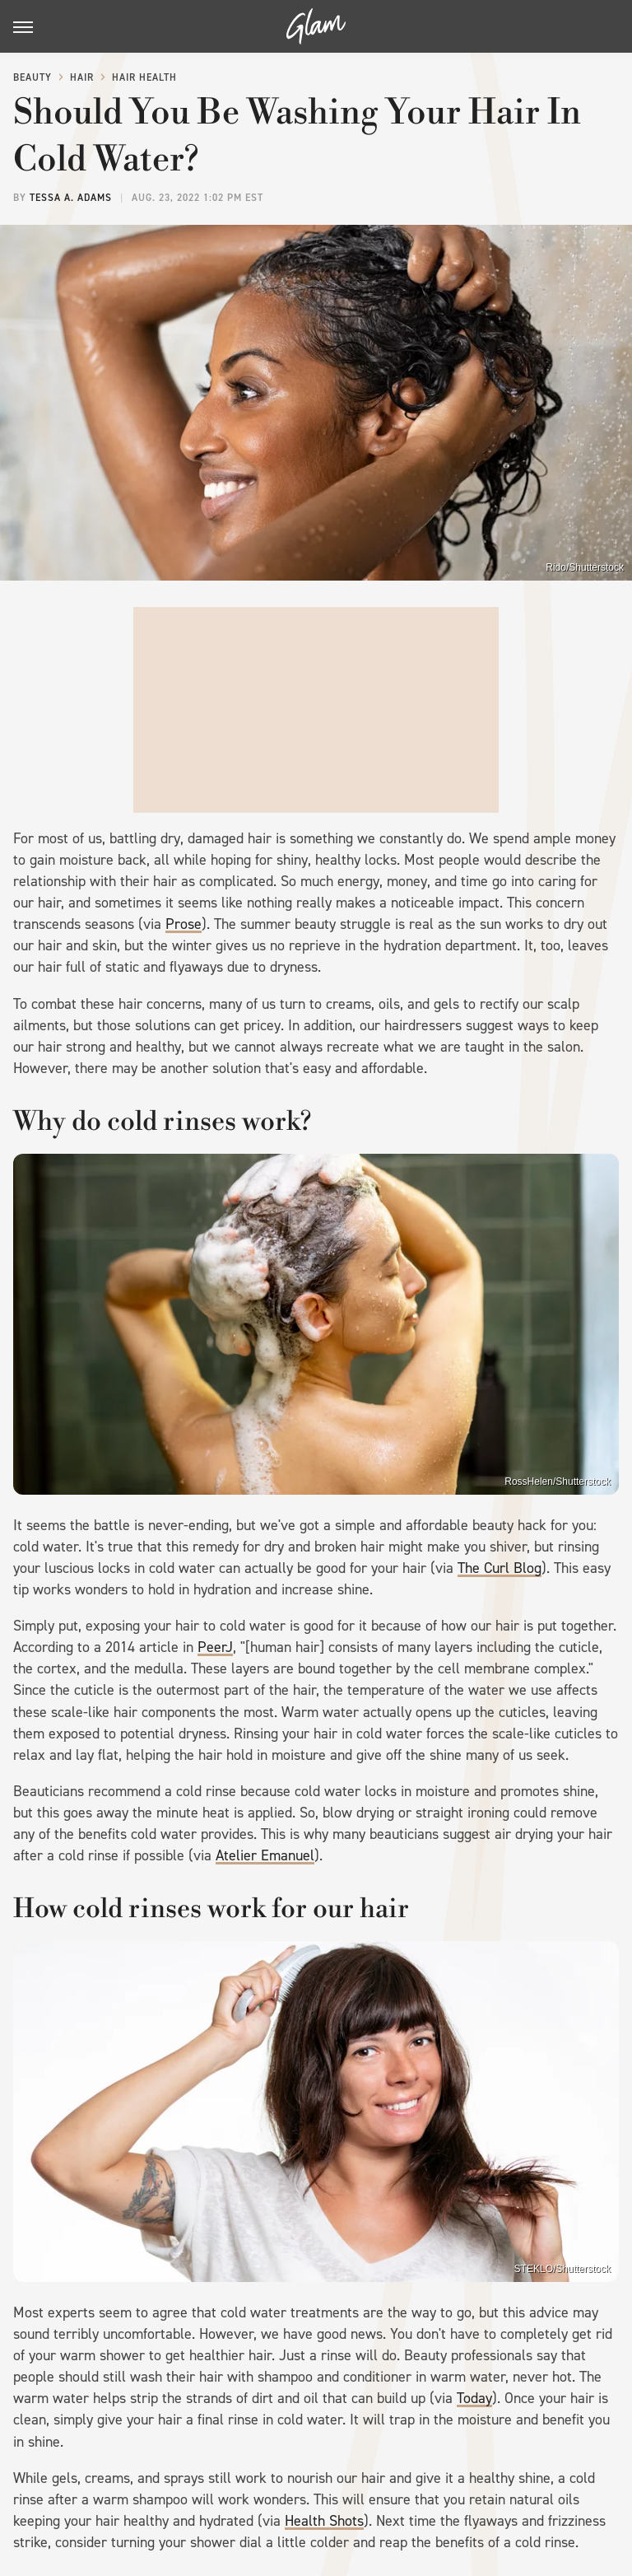  I want to click on Hair, so click(82, 77).